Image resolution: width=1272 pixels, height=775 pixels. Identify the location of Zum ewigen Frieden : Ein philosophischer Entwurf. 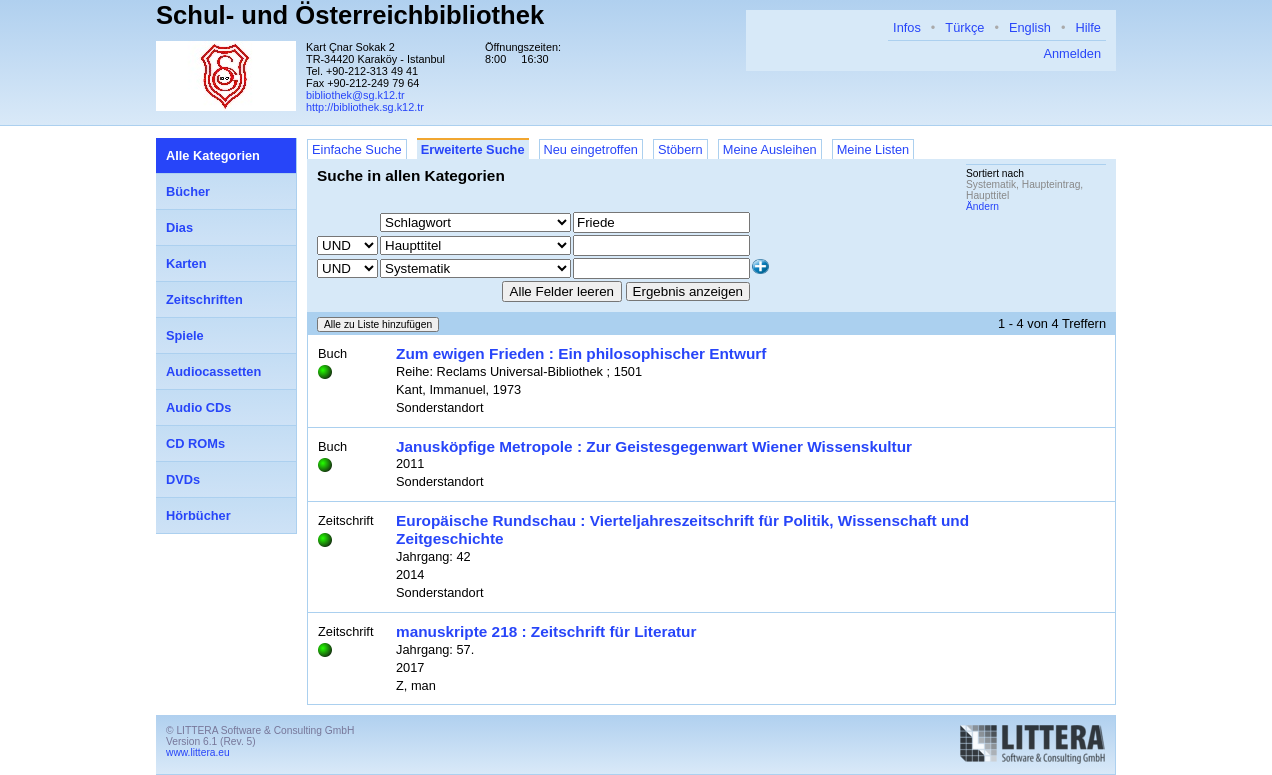
(581, 353).